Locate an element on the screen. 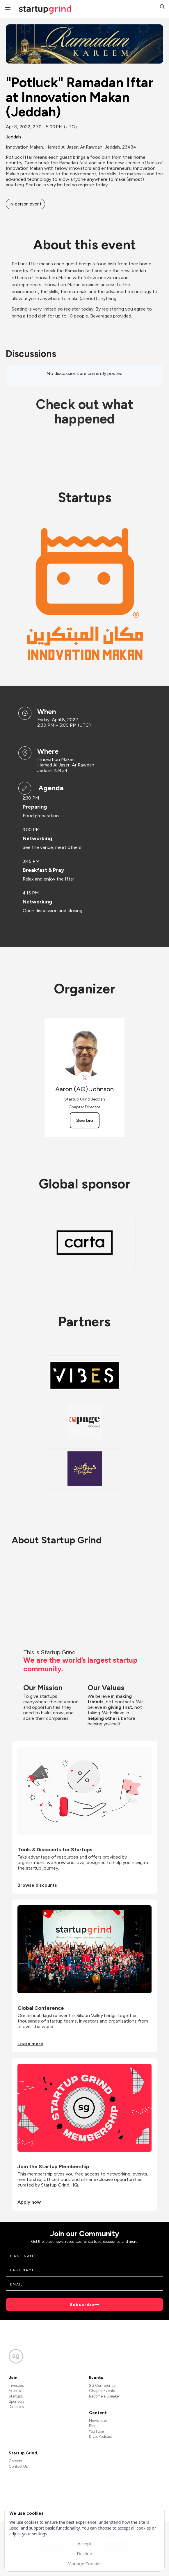 This screenshot has height=2576, width=169. Divot Podcast is located at coordinates (100, 2436).